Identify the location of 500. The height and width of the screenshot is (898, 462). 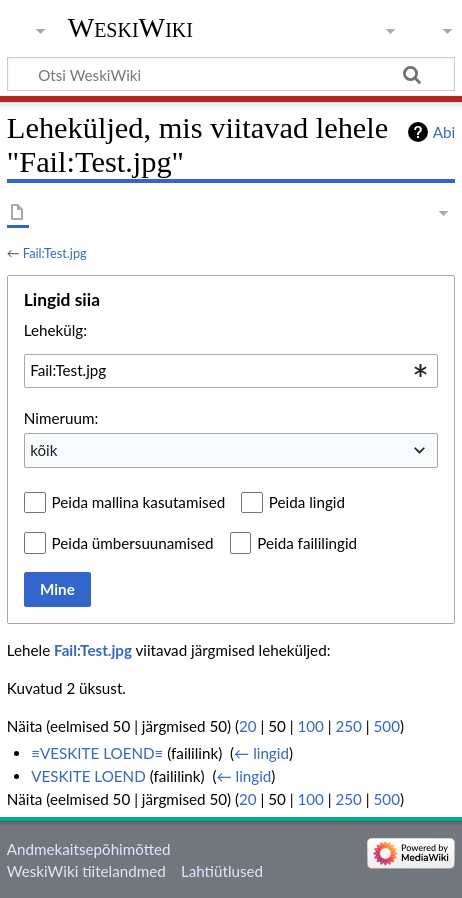
(387, 726).